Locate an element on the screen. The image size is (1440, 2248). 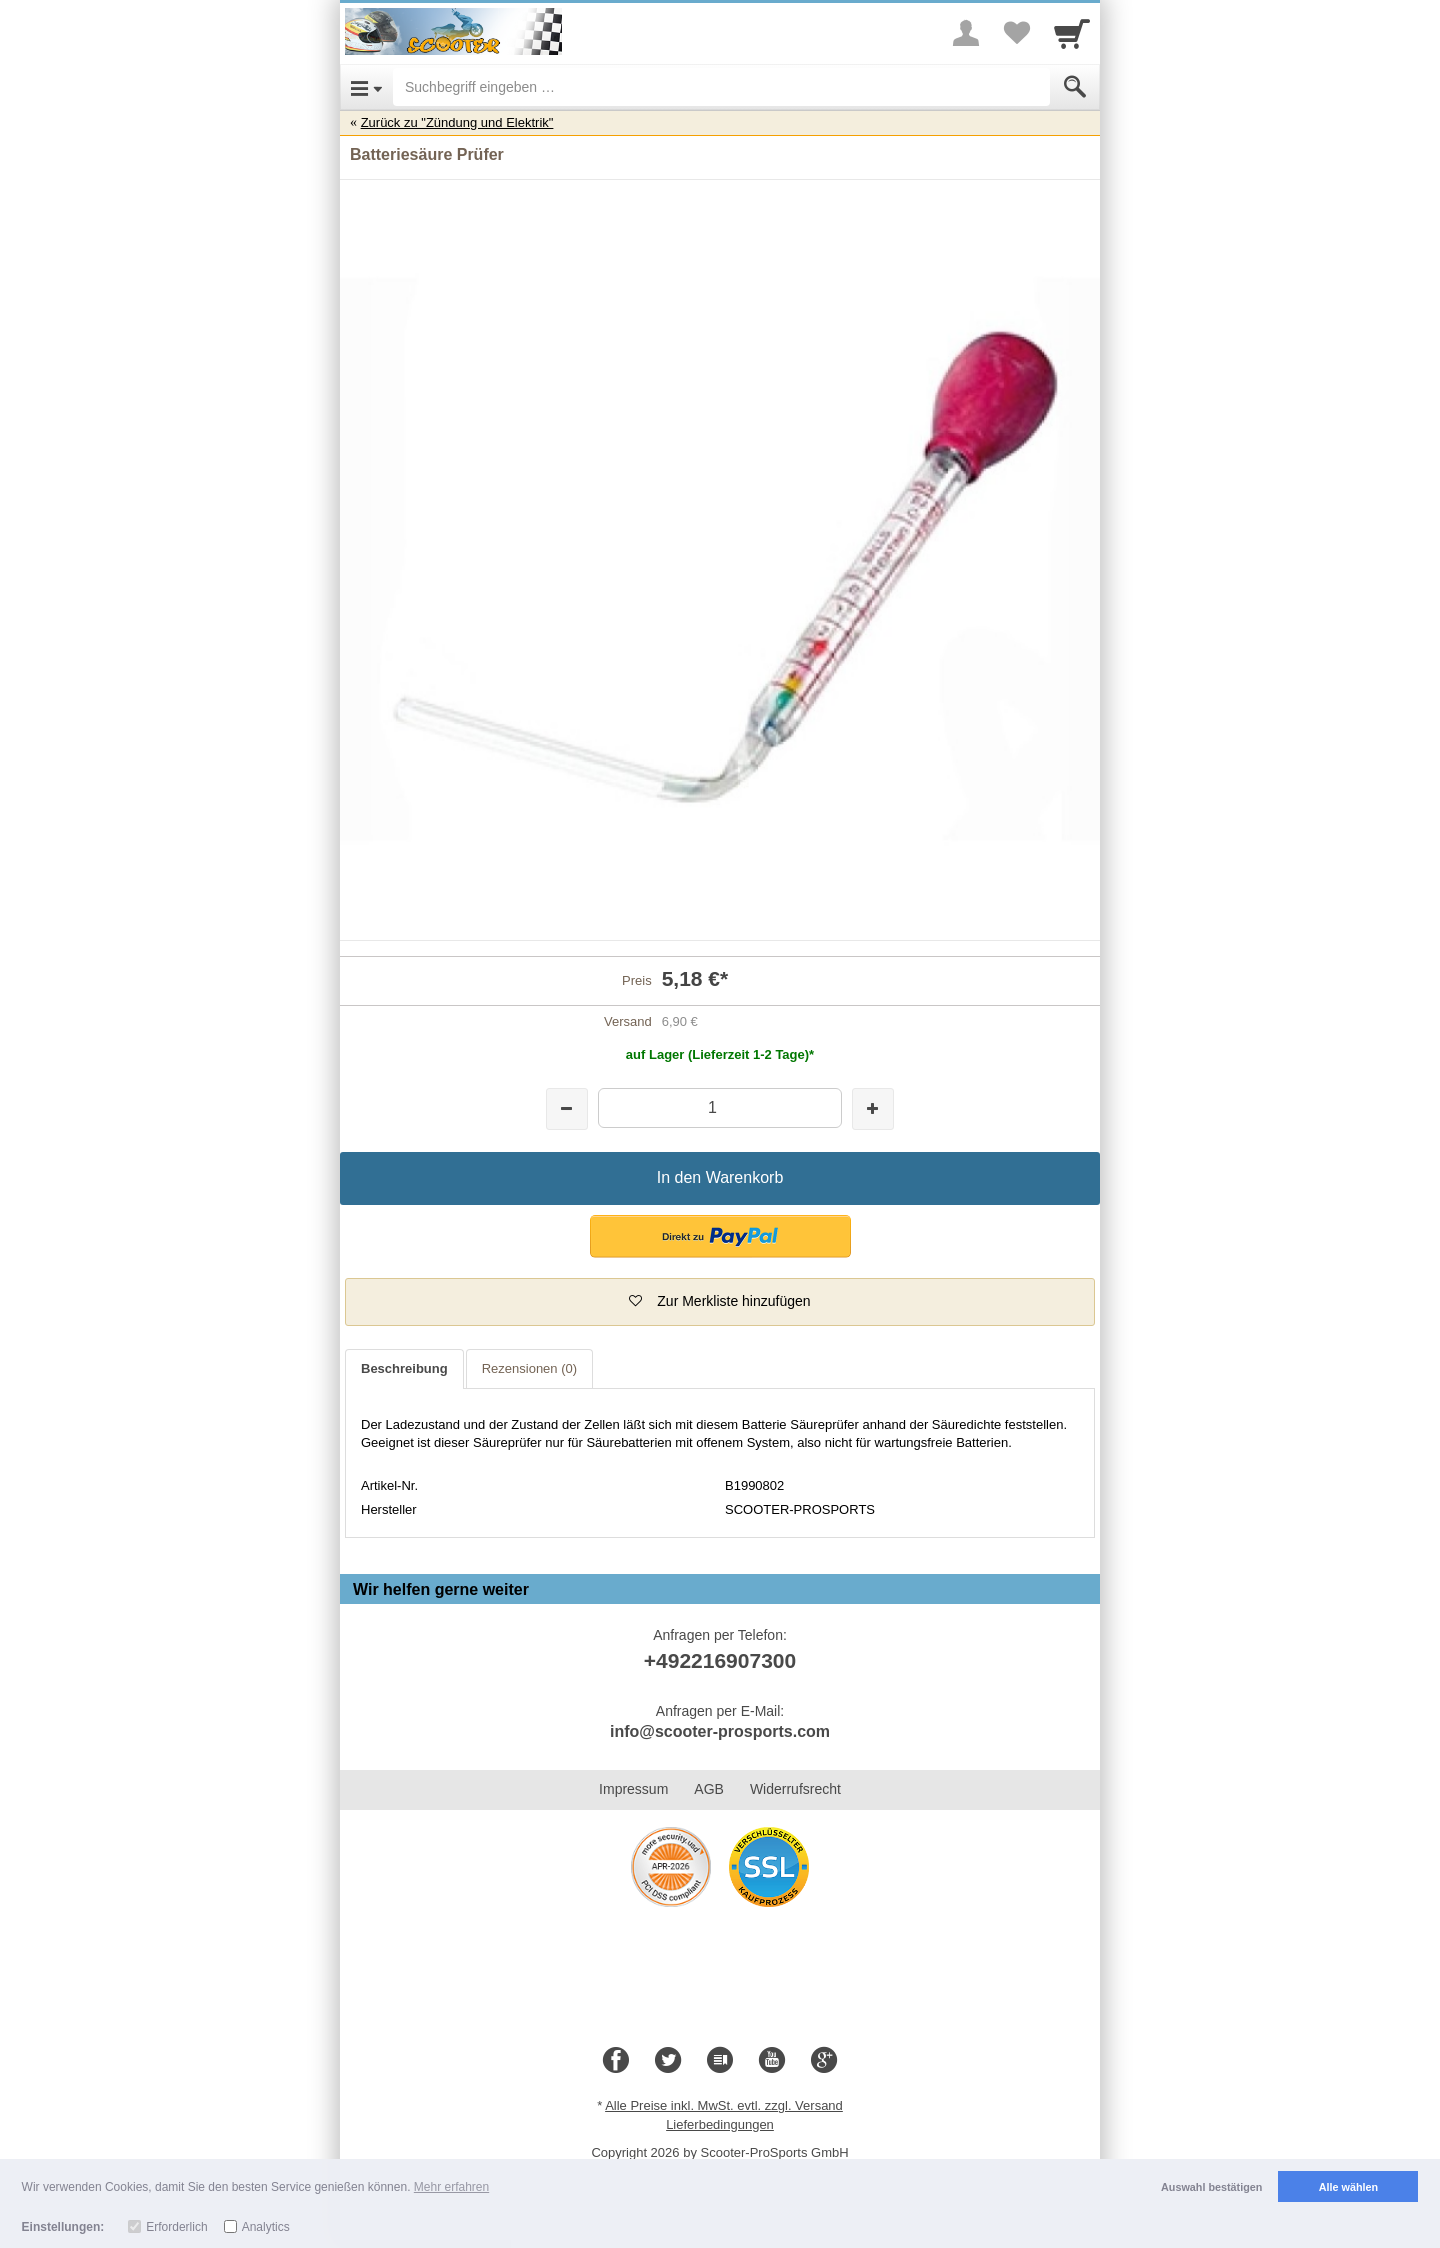
Impressum is located at coordinates (633, 1789).